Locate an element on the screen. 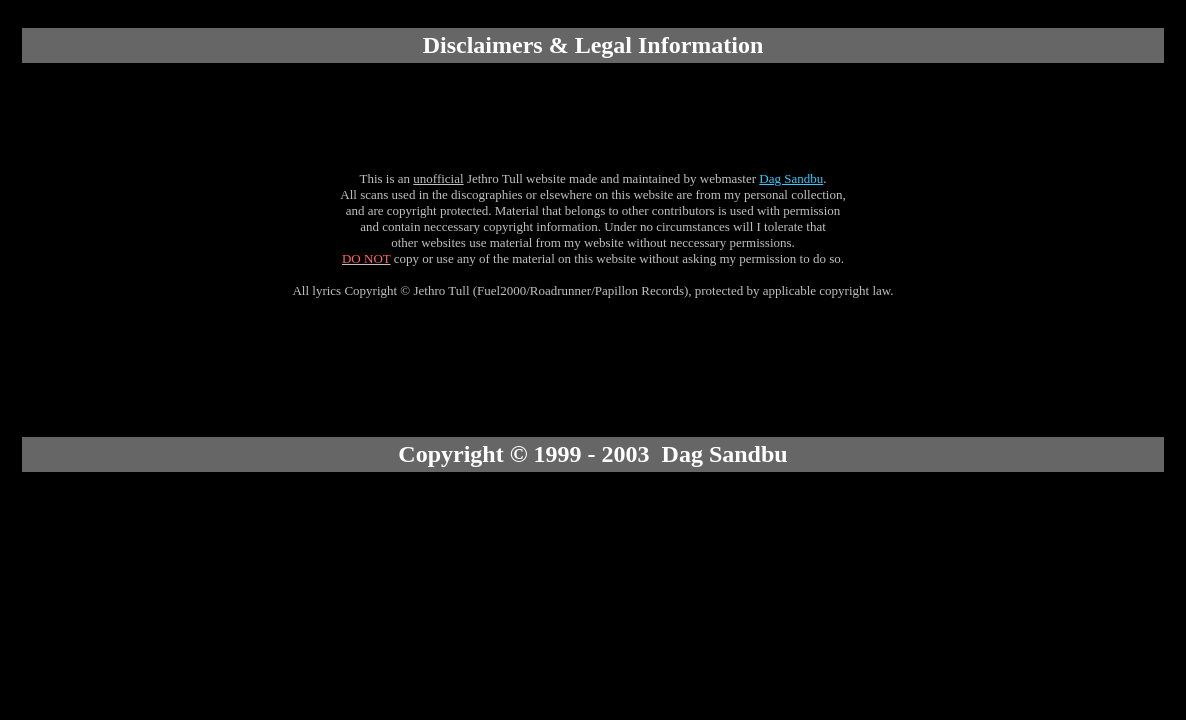  Dag Sandbu is located at coordinates (791, 178).